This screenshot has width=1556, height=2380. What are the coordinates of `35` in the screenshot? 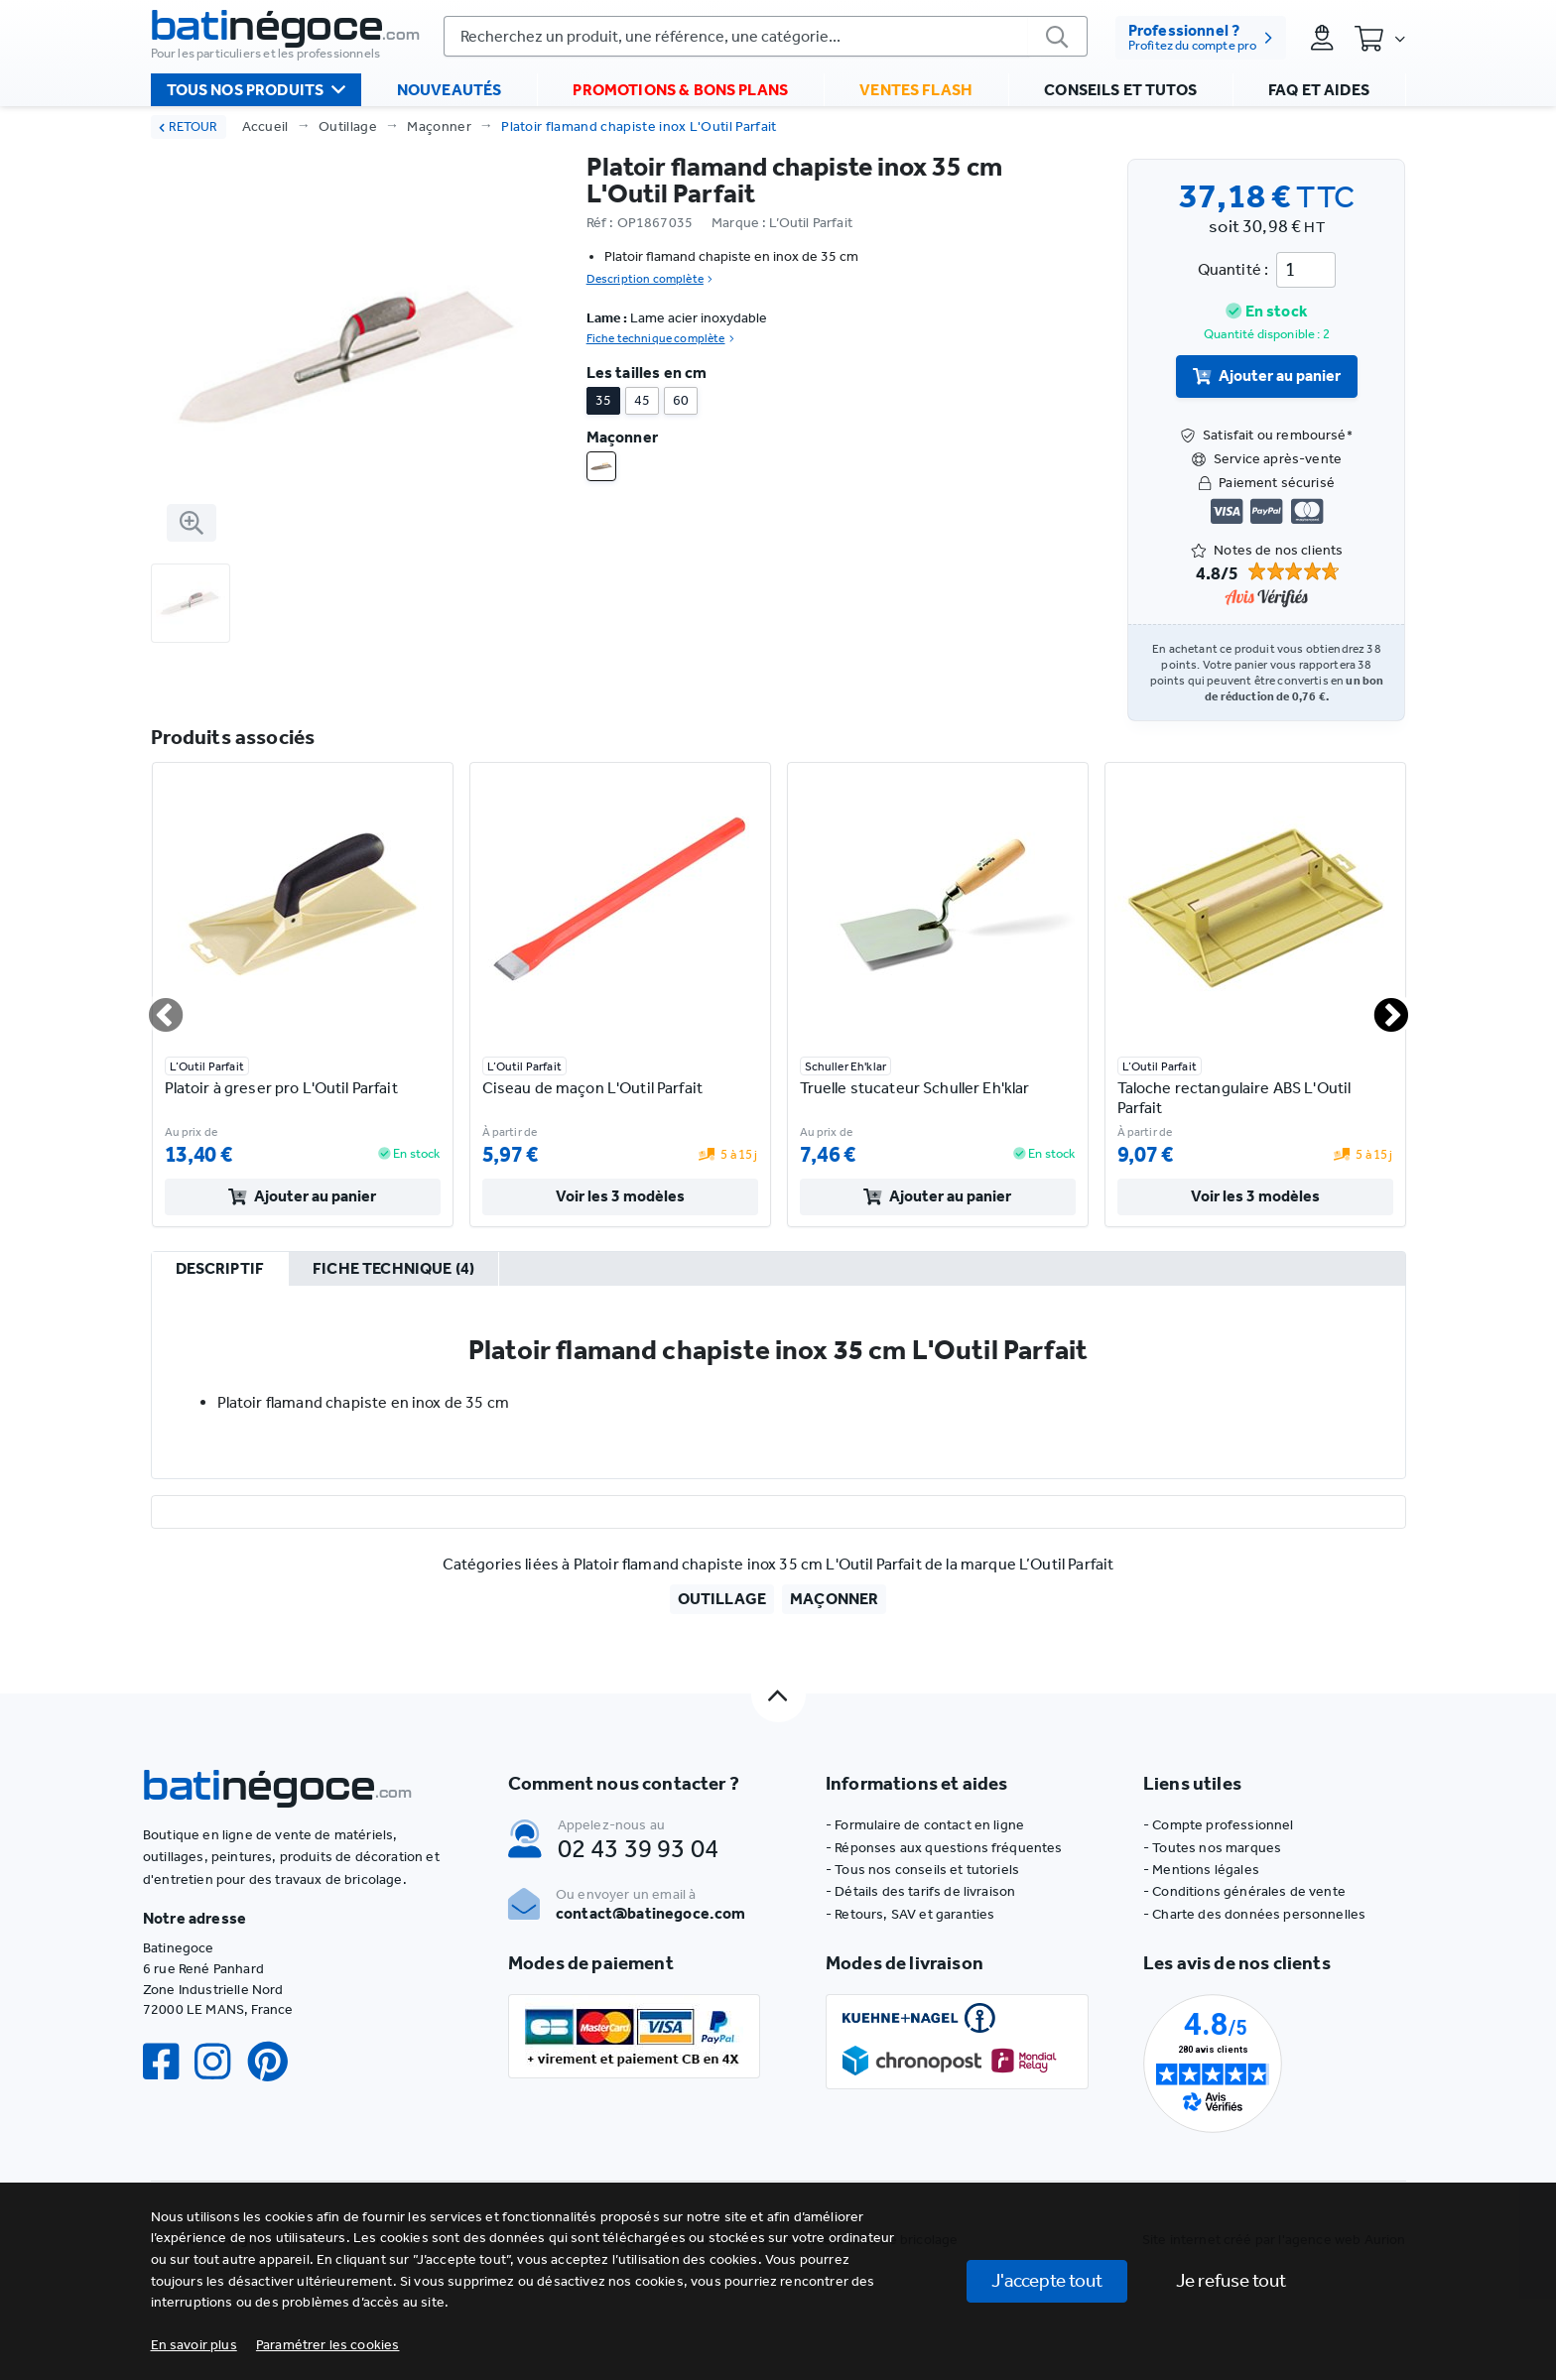 It's located at (603, 400).